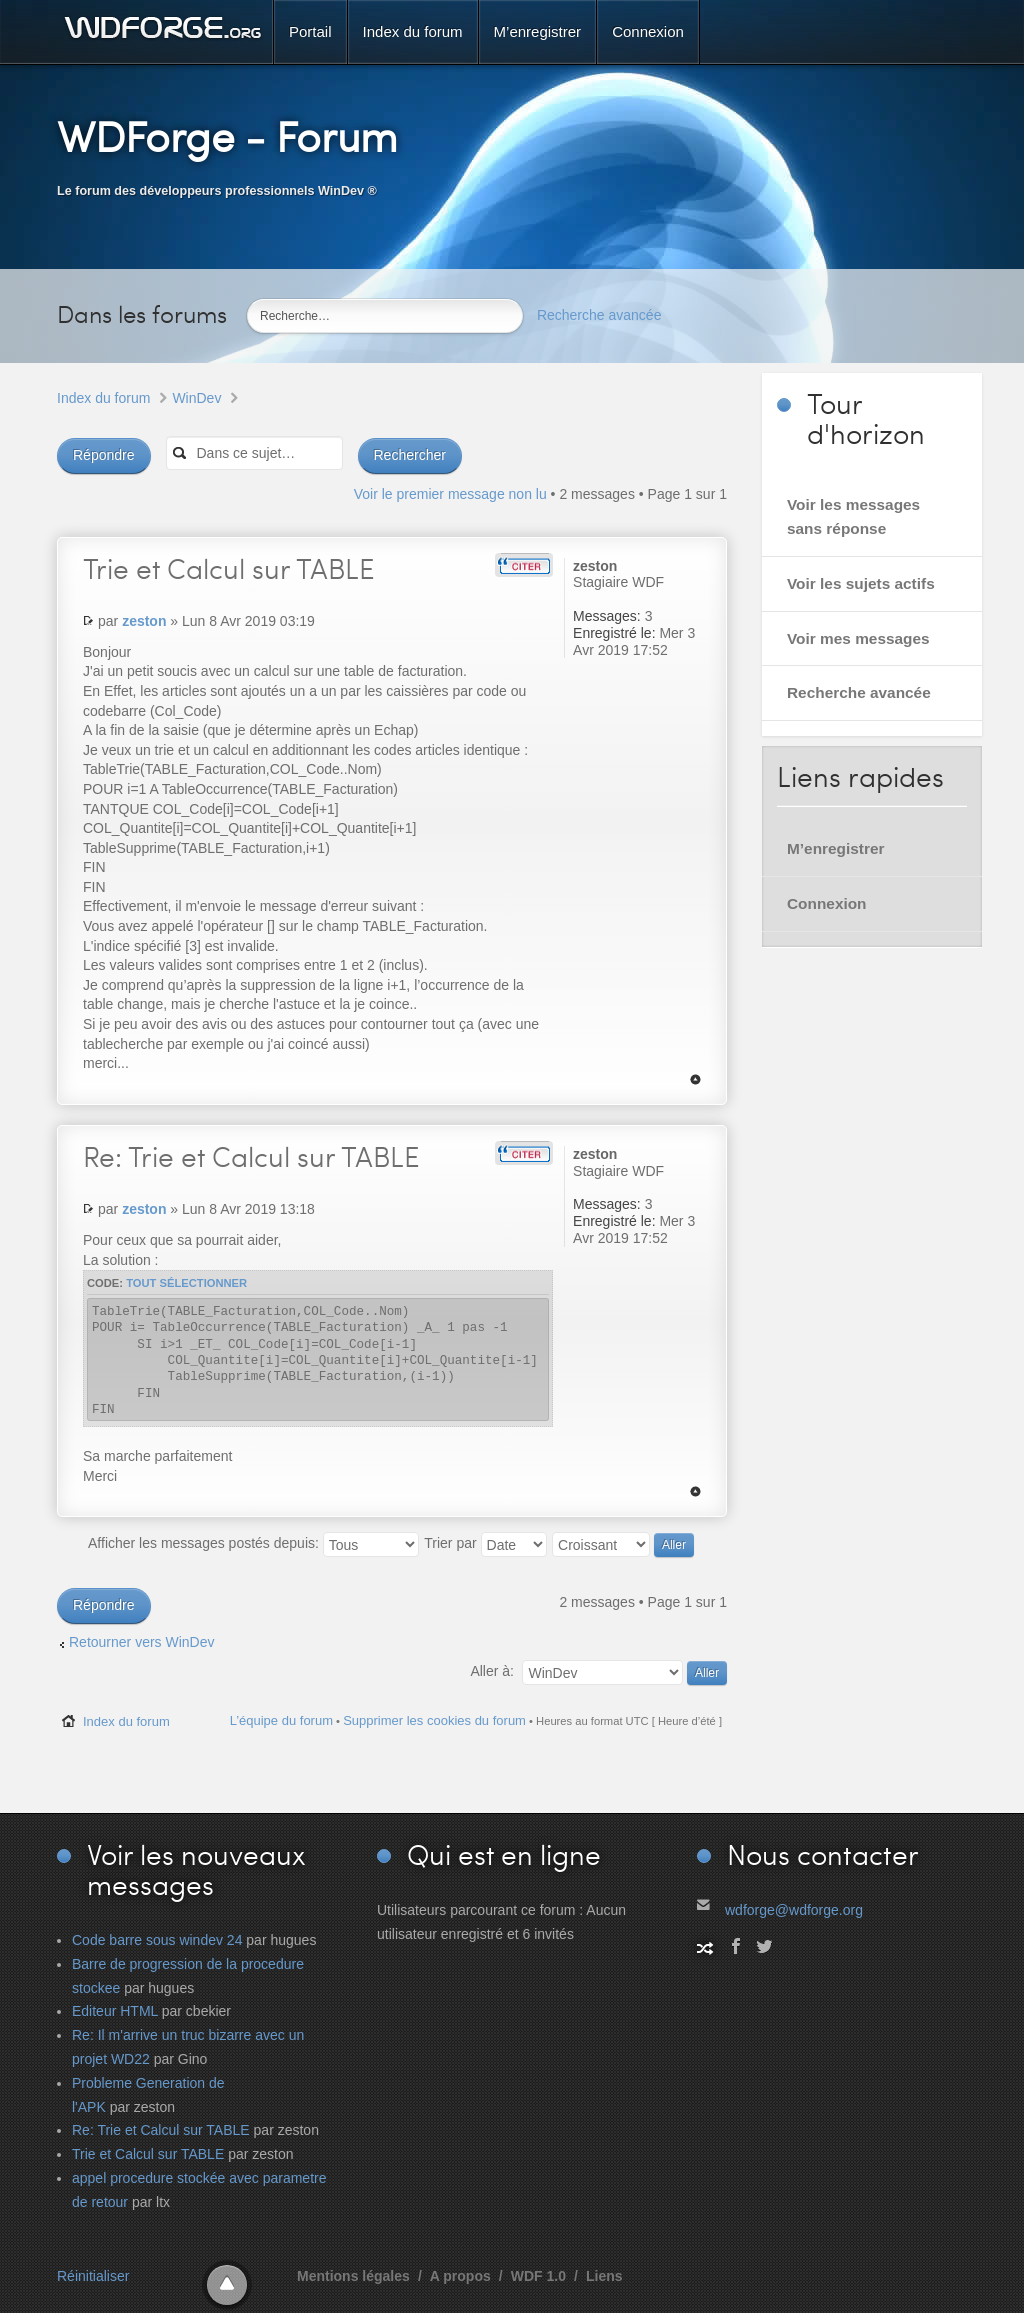 This screenshot has height=2313, width=1024. What do you see at coordinates (253, 1543) in the screenshot?
I see `Afficher les messages postés depuis:` at bounding box center [253, 1543].